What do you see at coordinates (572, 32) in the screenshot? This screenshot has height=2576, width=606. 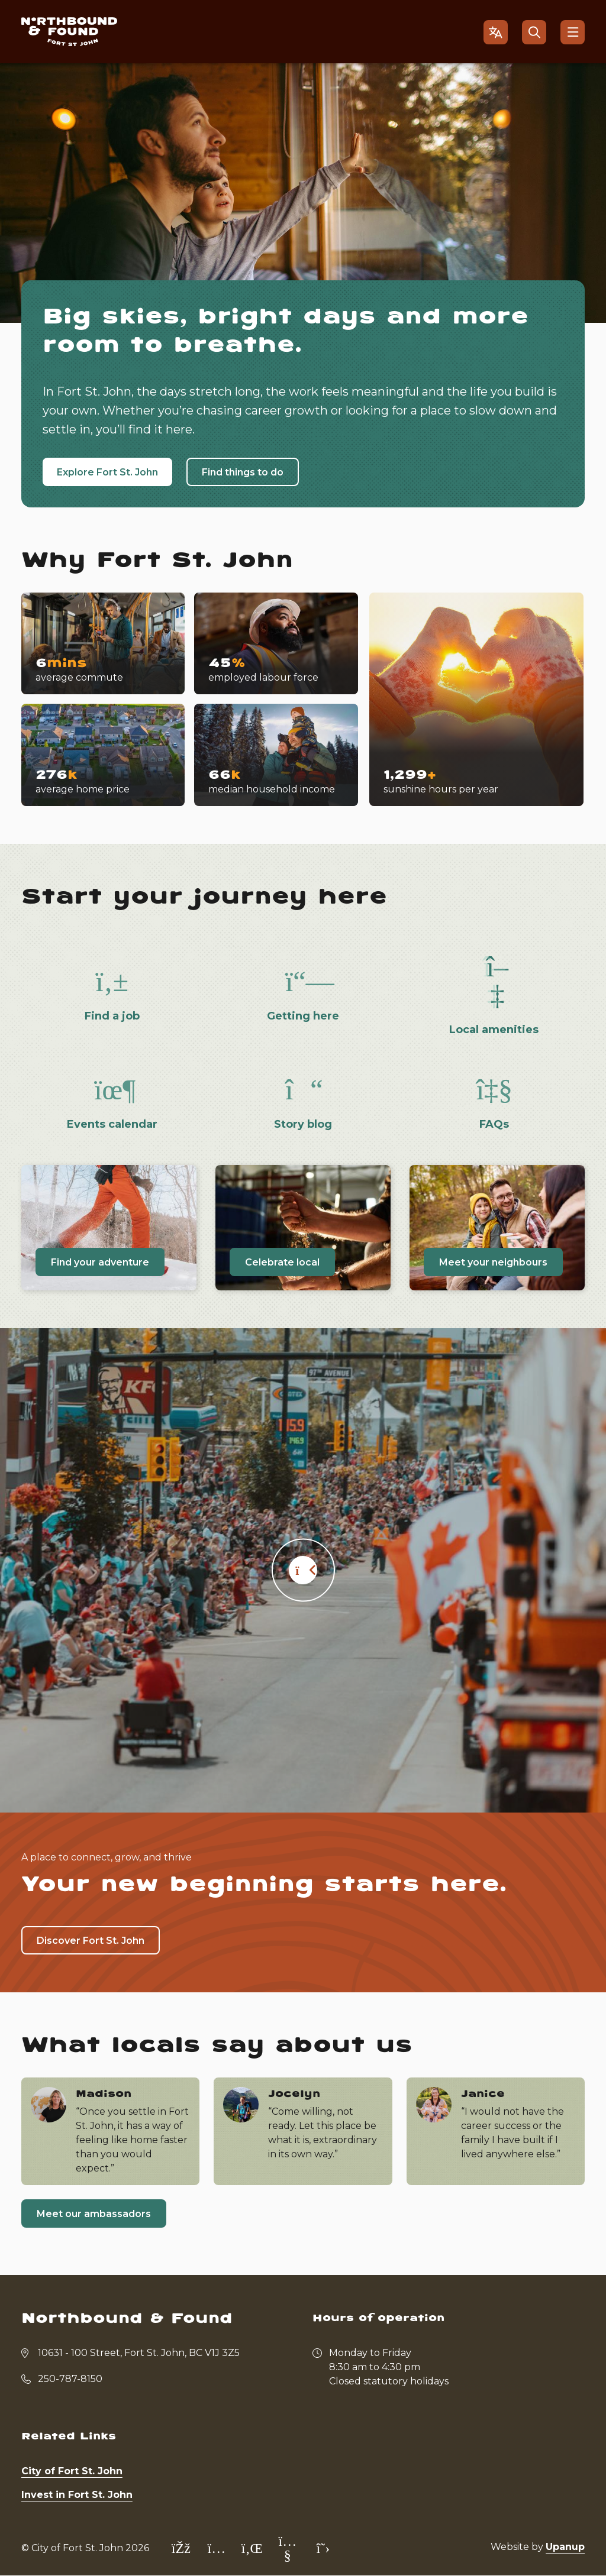 I see `[Show navigation menu]` at bounding box center [572, 32].